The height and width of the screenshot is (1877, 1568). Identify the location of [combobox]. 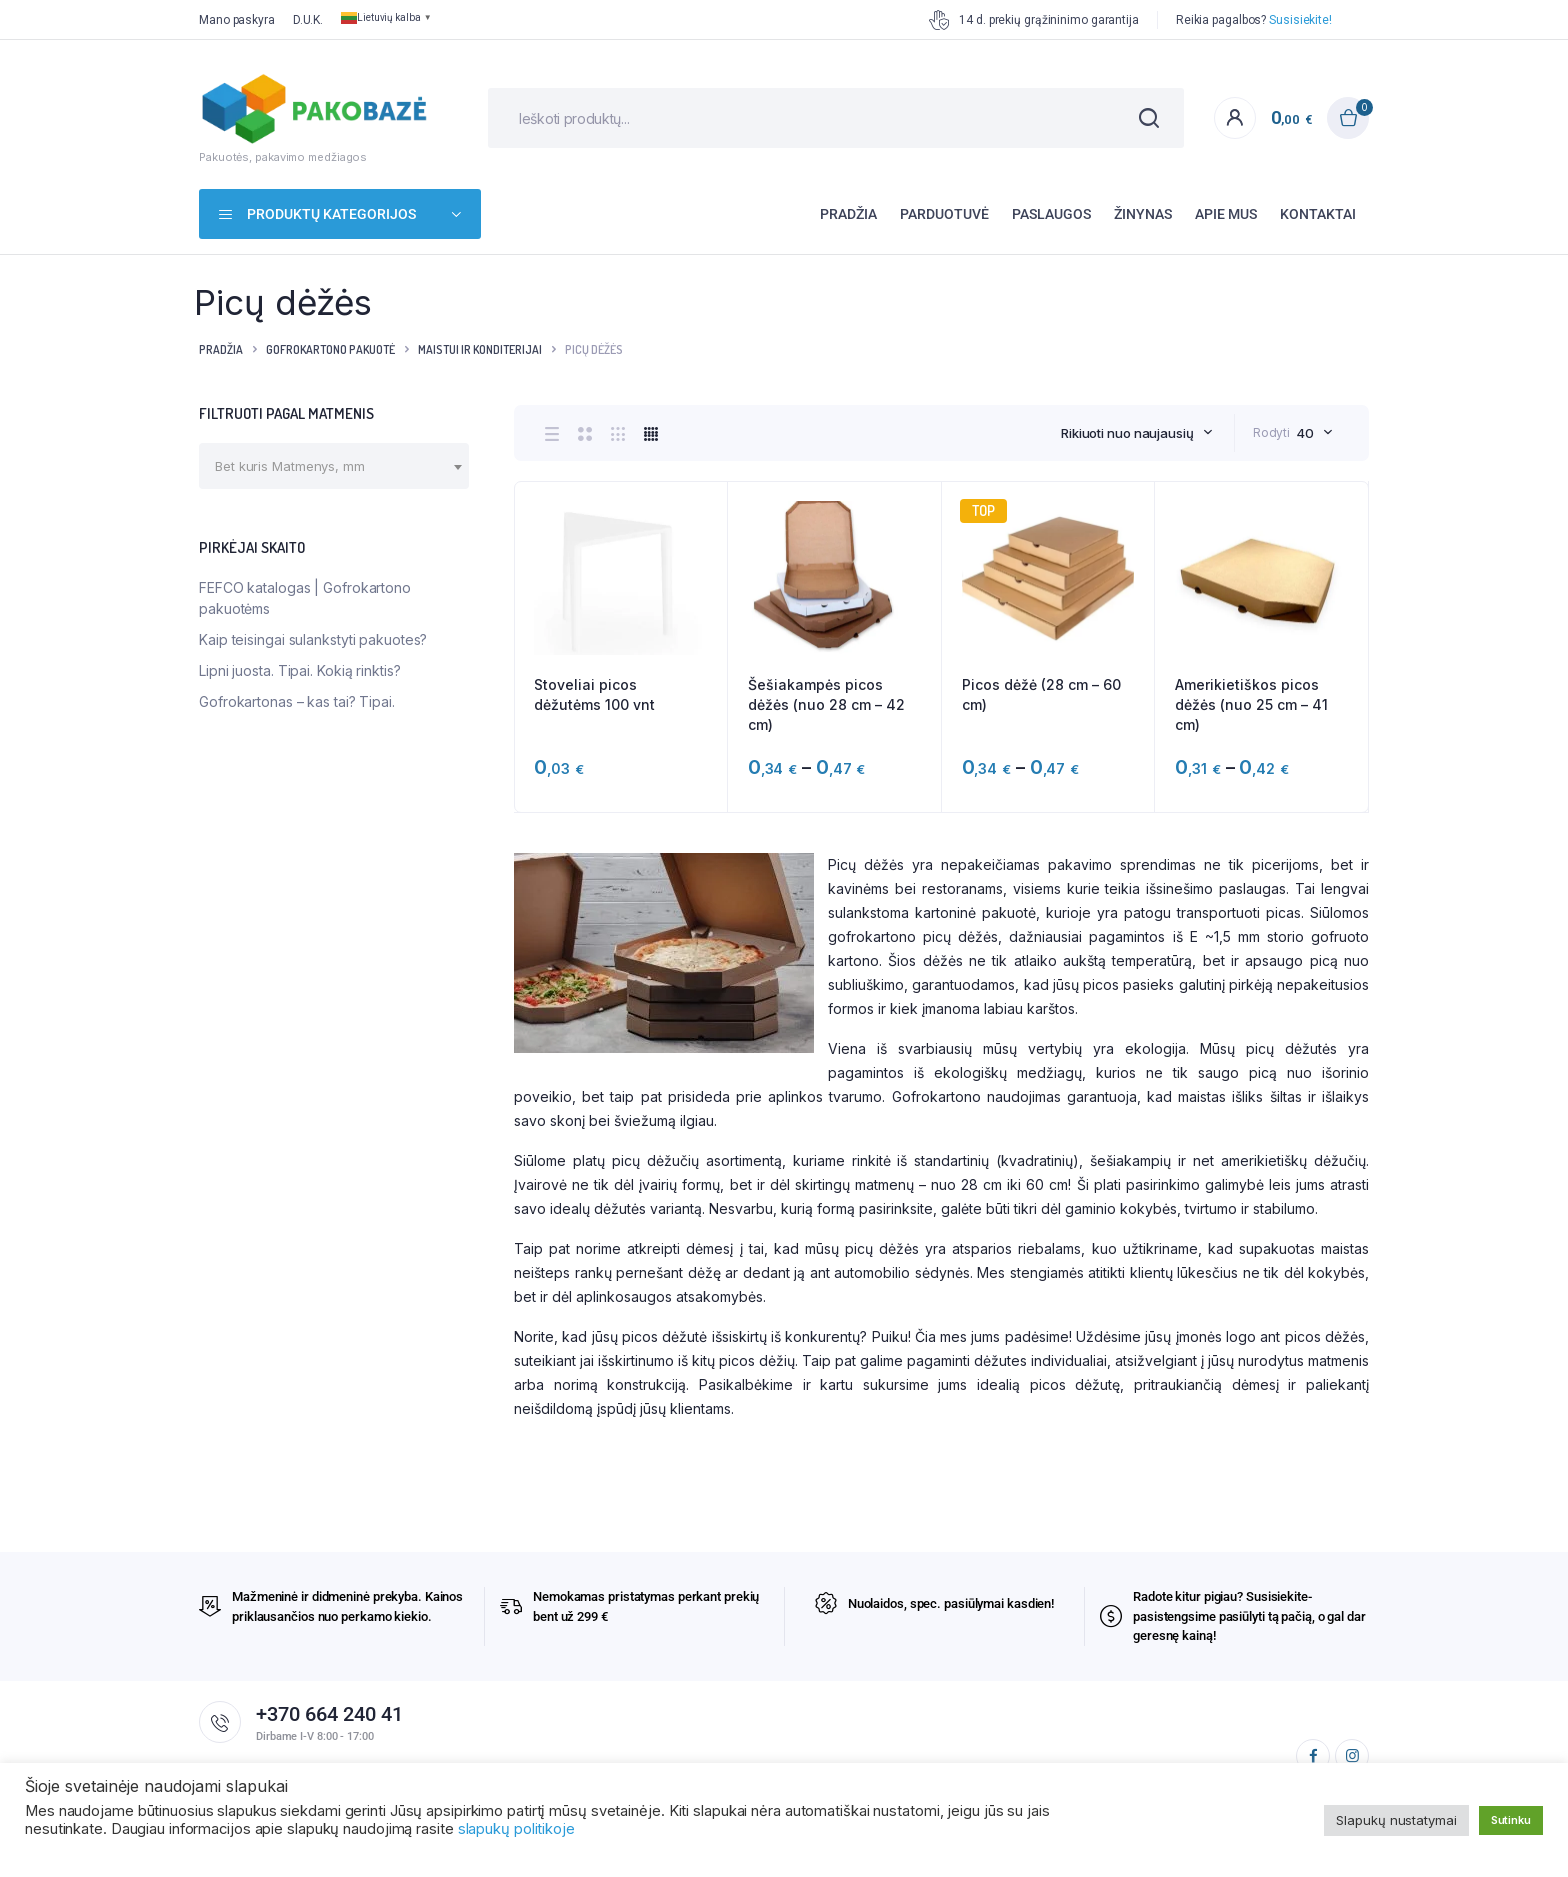
(1137, 433).